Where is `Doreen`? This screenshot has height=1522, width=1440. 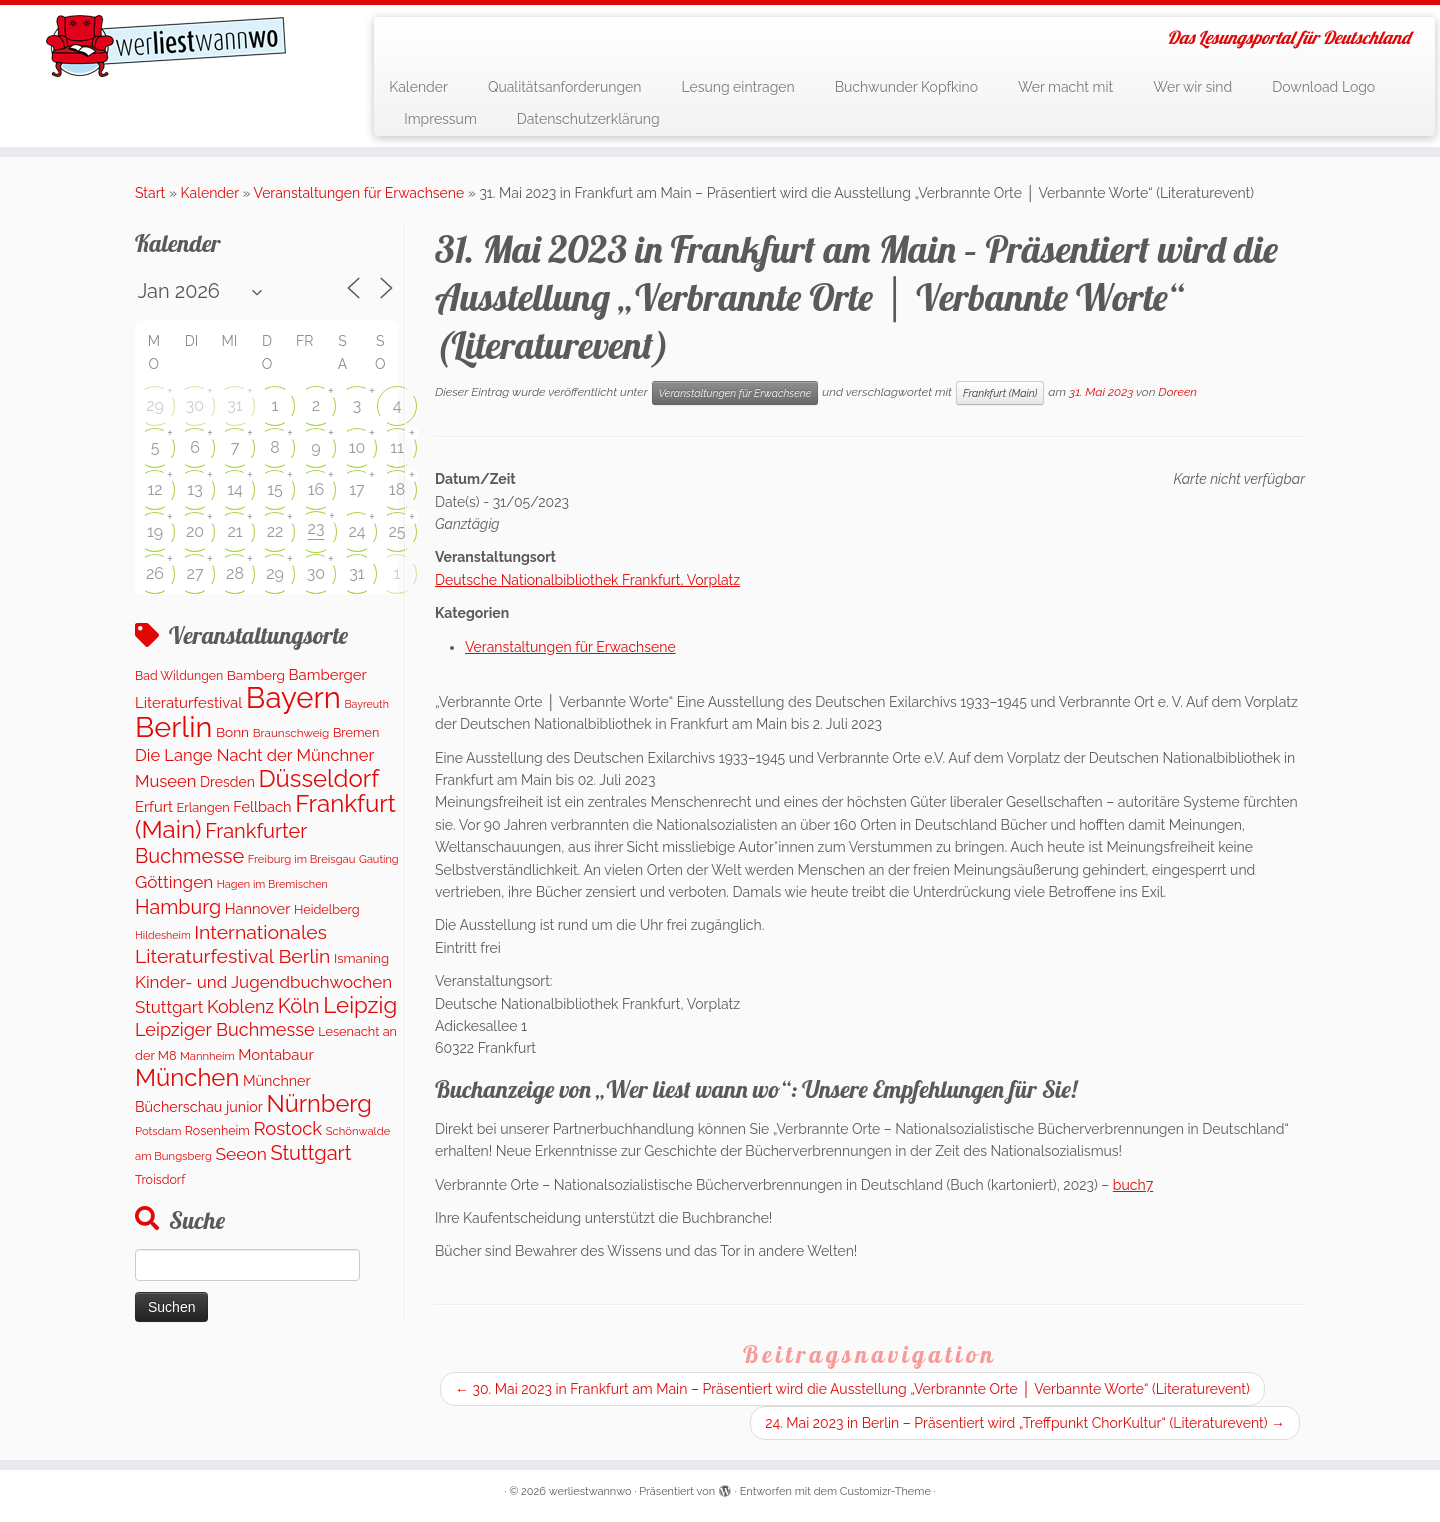 Doreen is located at coordinates (1177, 392).